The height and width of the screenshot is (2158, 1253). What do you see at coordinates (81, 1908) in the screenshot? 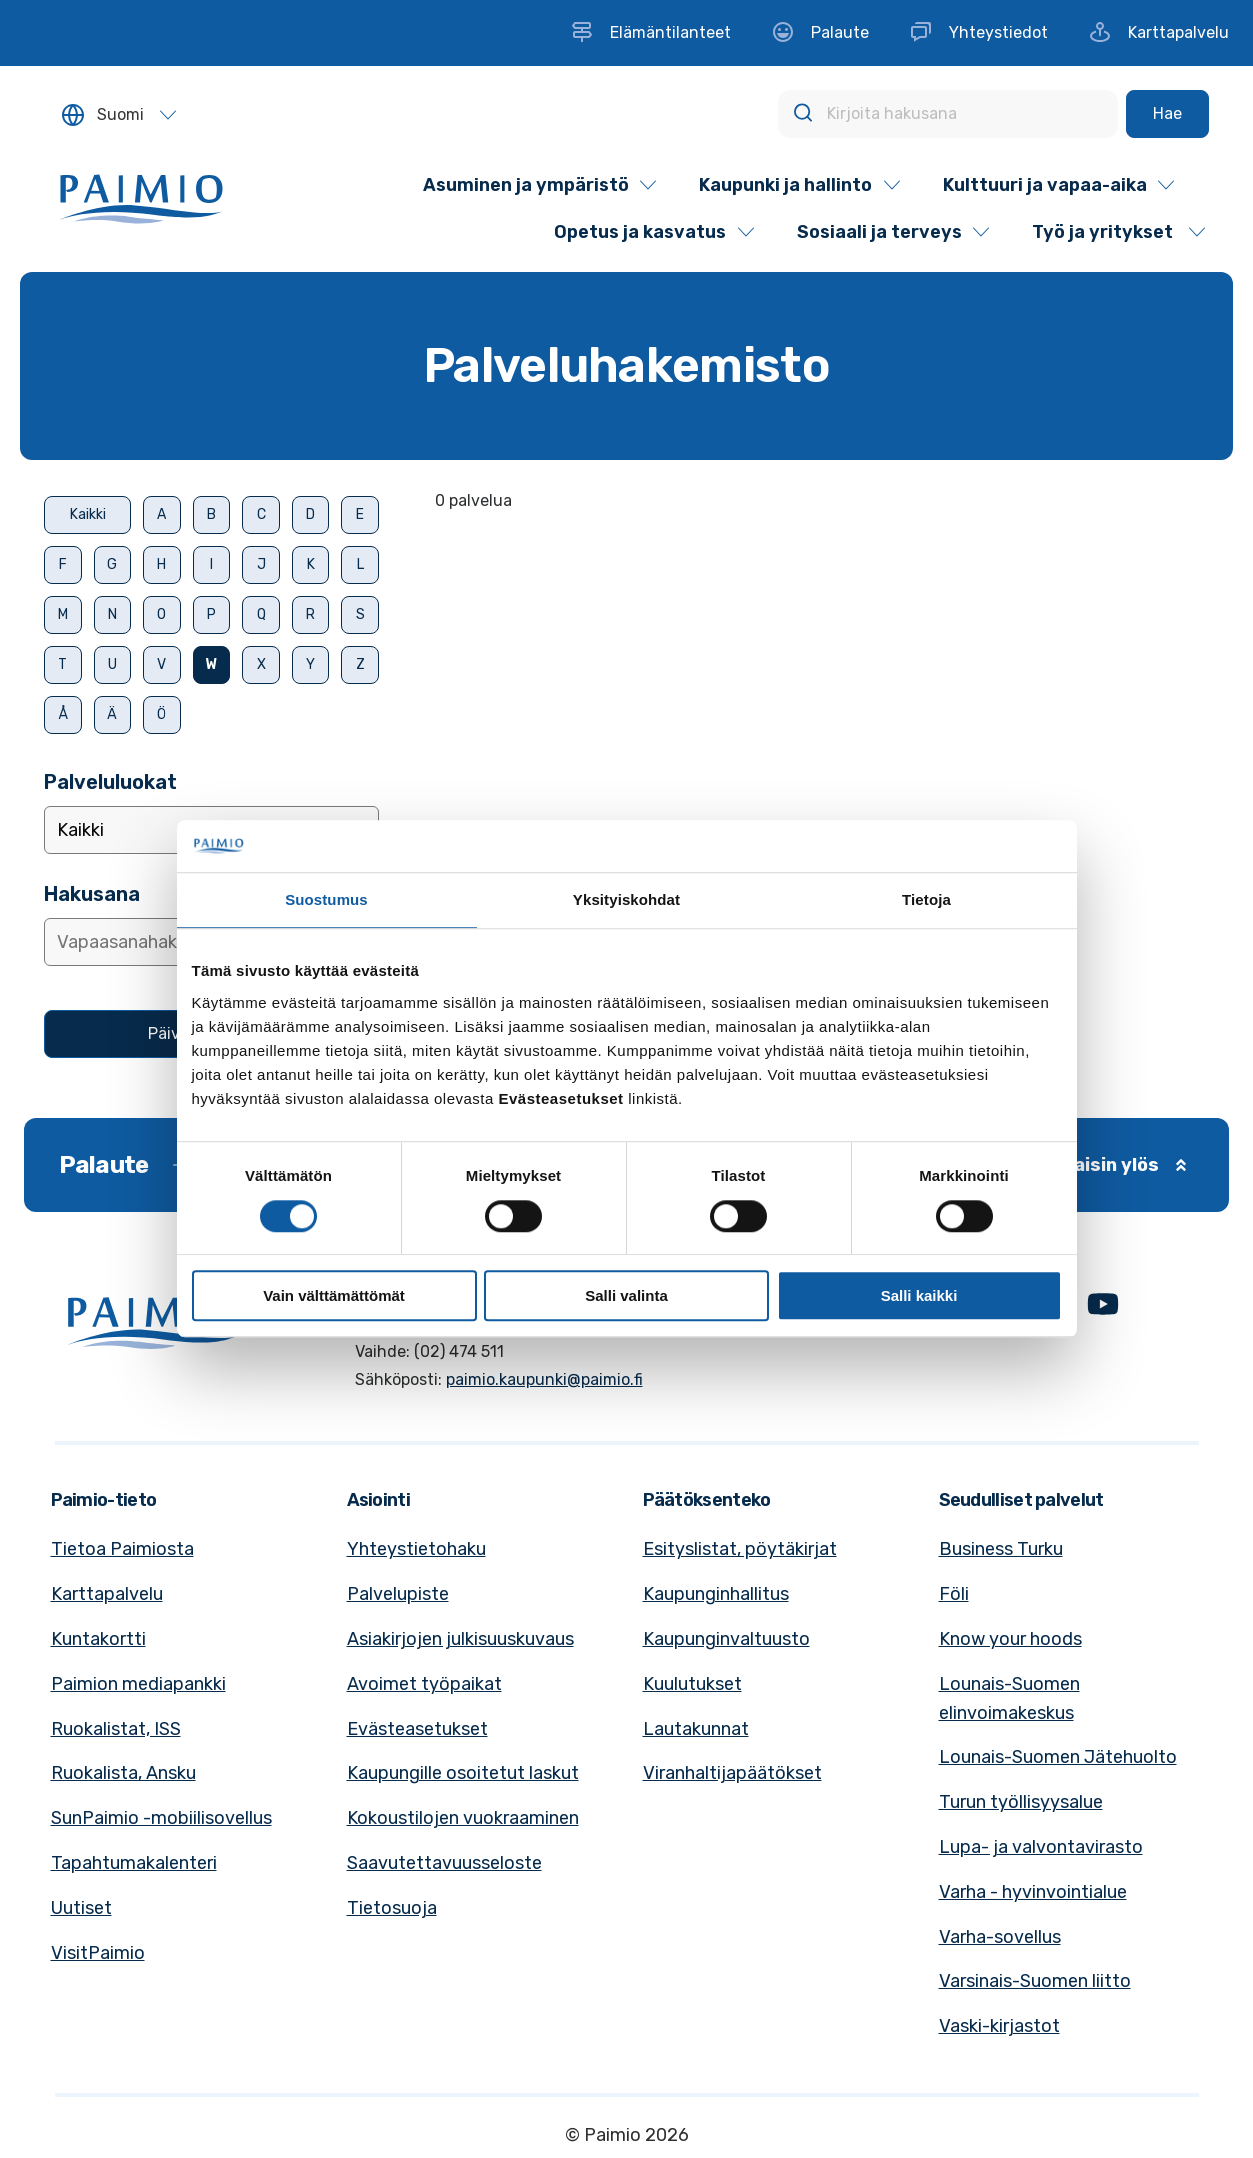
I see `Uutiset` at bounding box center [81, 1908].